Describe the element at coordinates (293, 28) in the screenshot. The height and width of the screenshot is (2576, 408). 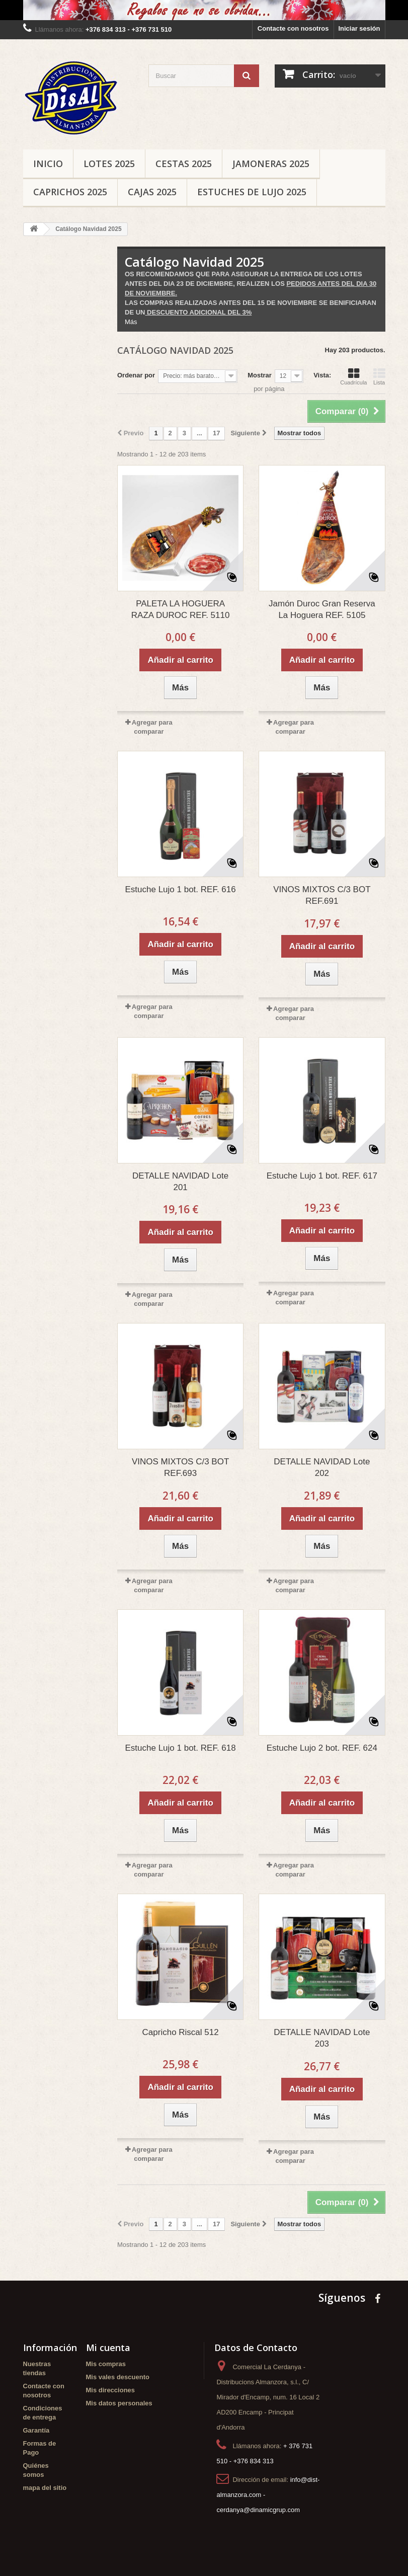
I see `Contacte con nosotros` at that location.